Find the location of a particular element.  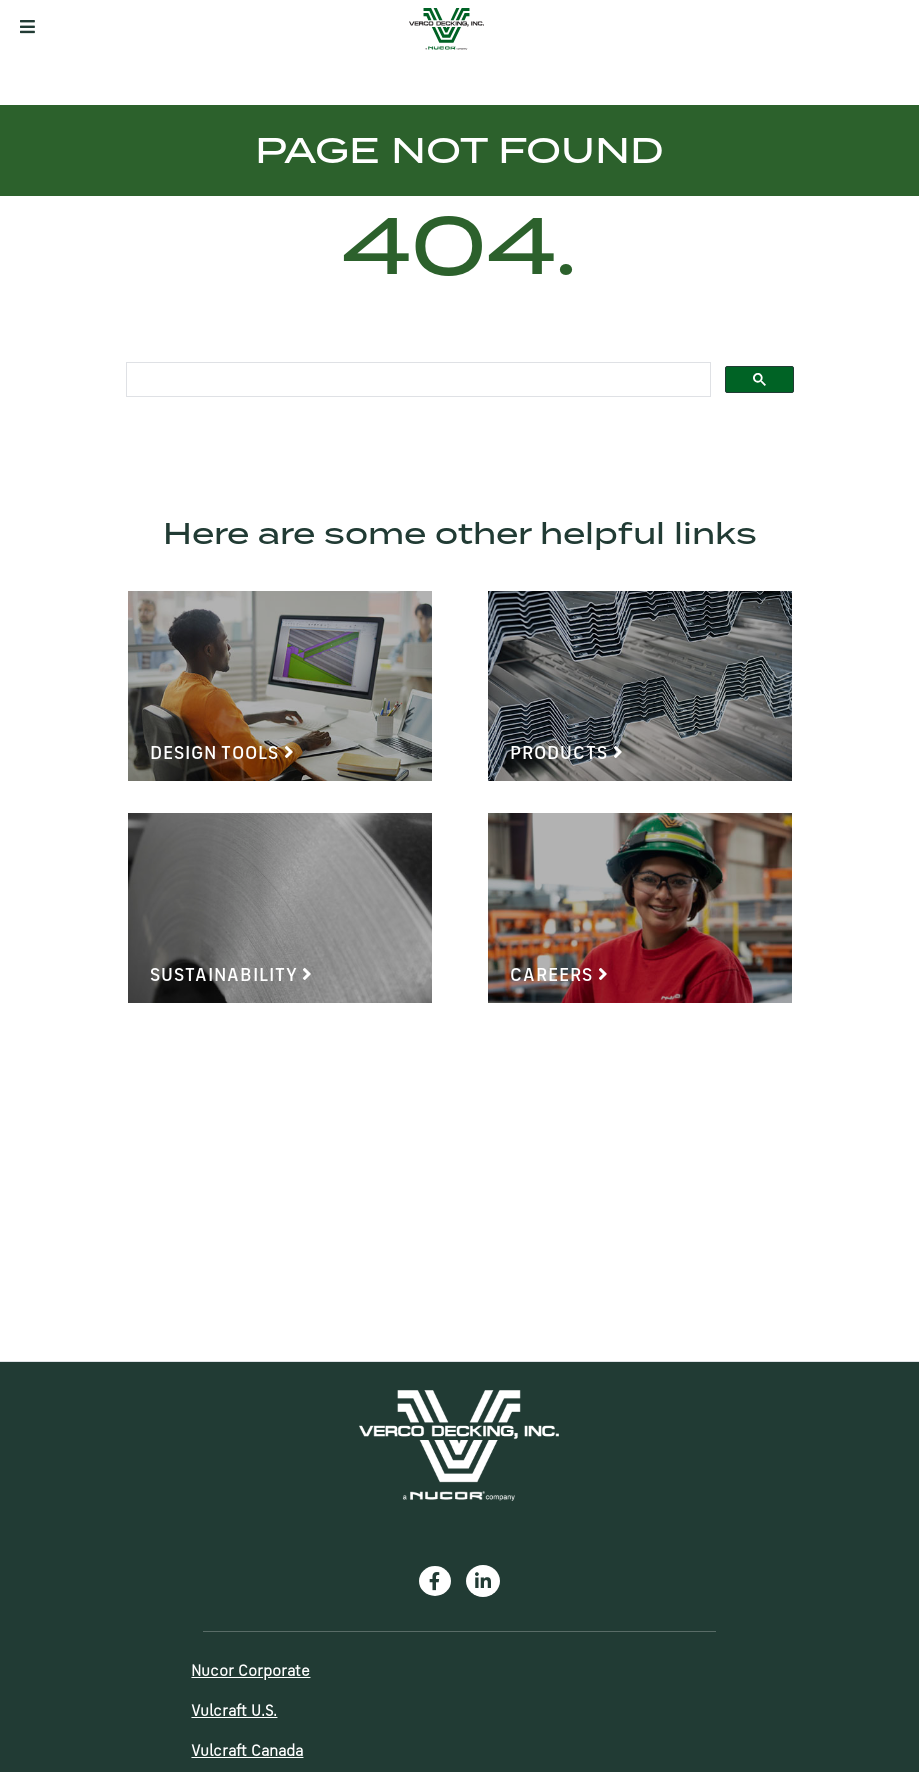

Vulcraft Canada is located at coordinates (247, 1752).